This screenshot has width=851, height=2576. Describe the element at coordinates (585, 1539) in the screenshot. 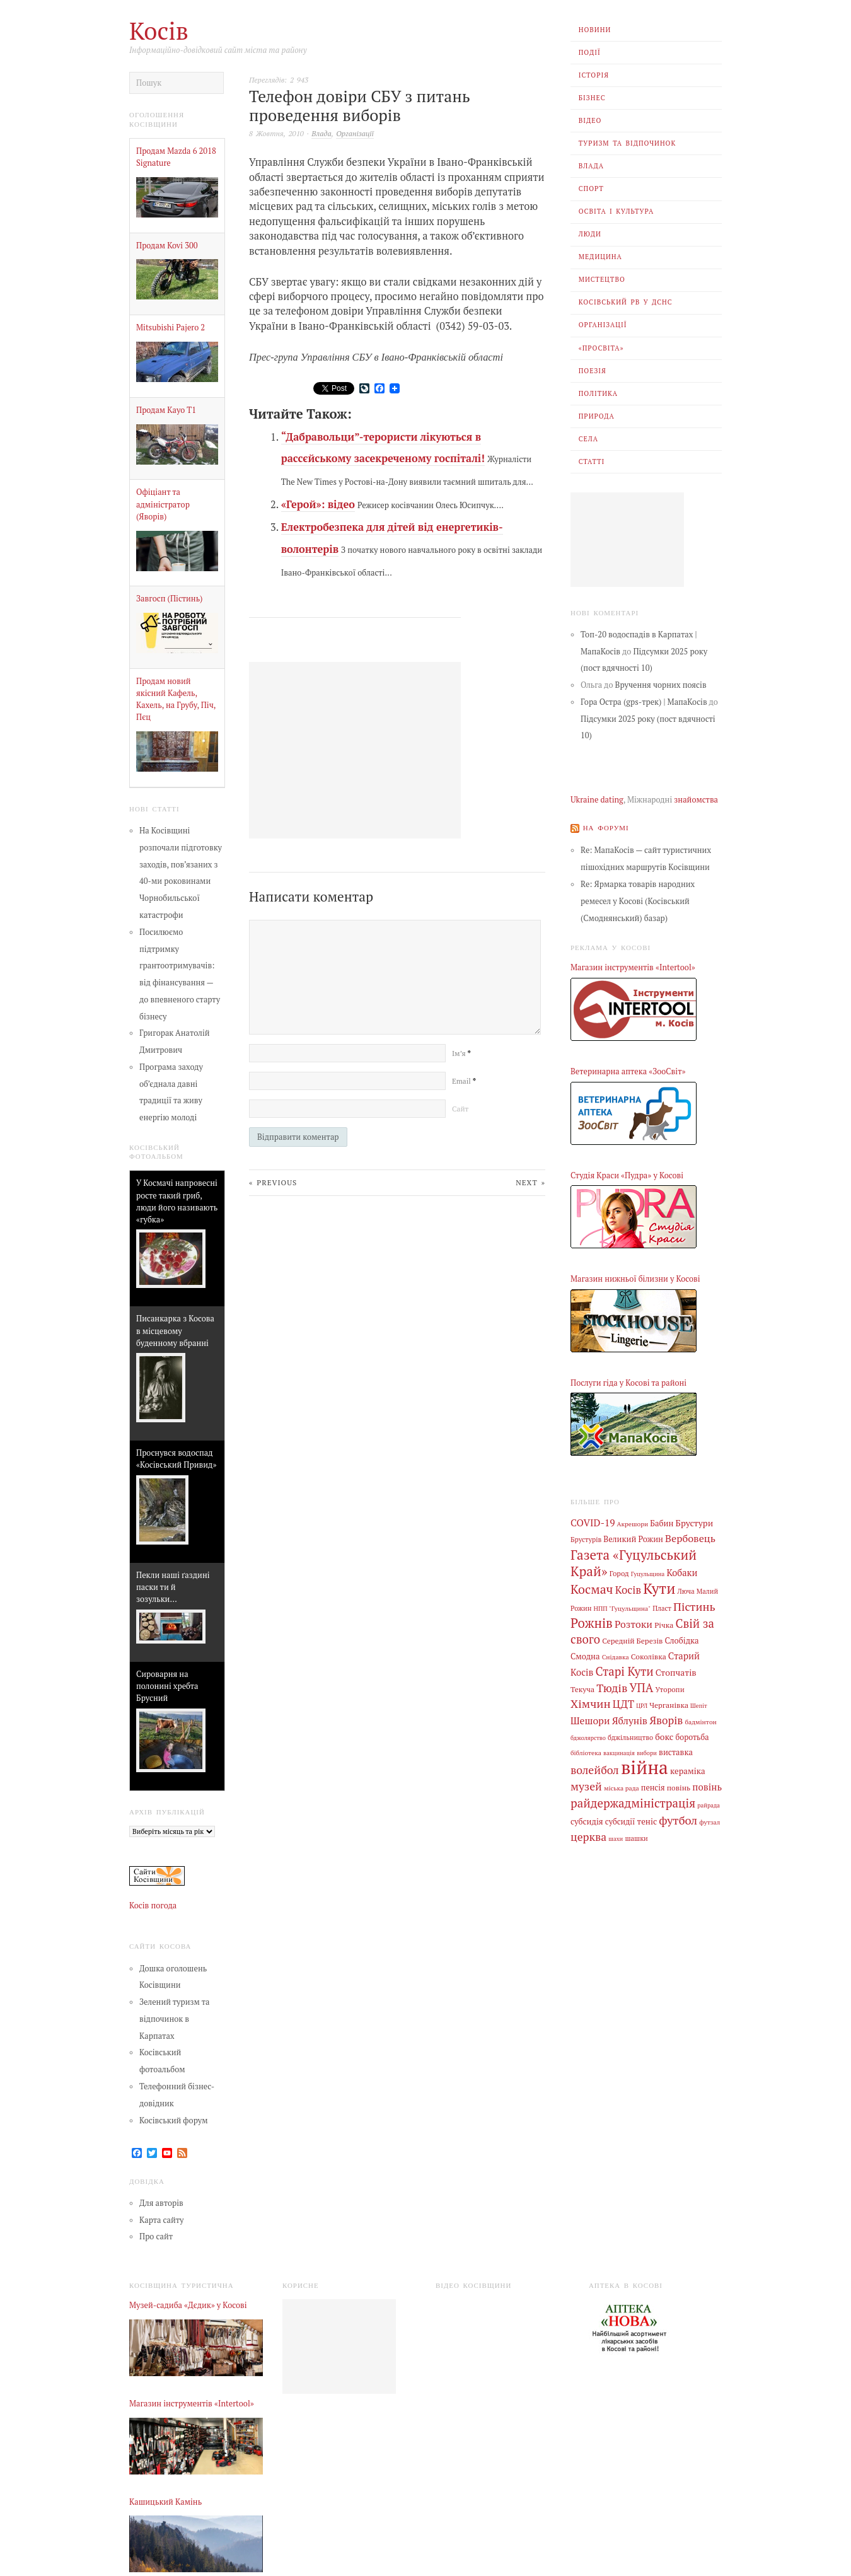

I see `Брустурів [Брустурів (5 елементів)]` at that location.